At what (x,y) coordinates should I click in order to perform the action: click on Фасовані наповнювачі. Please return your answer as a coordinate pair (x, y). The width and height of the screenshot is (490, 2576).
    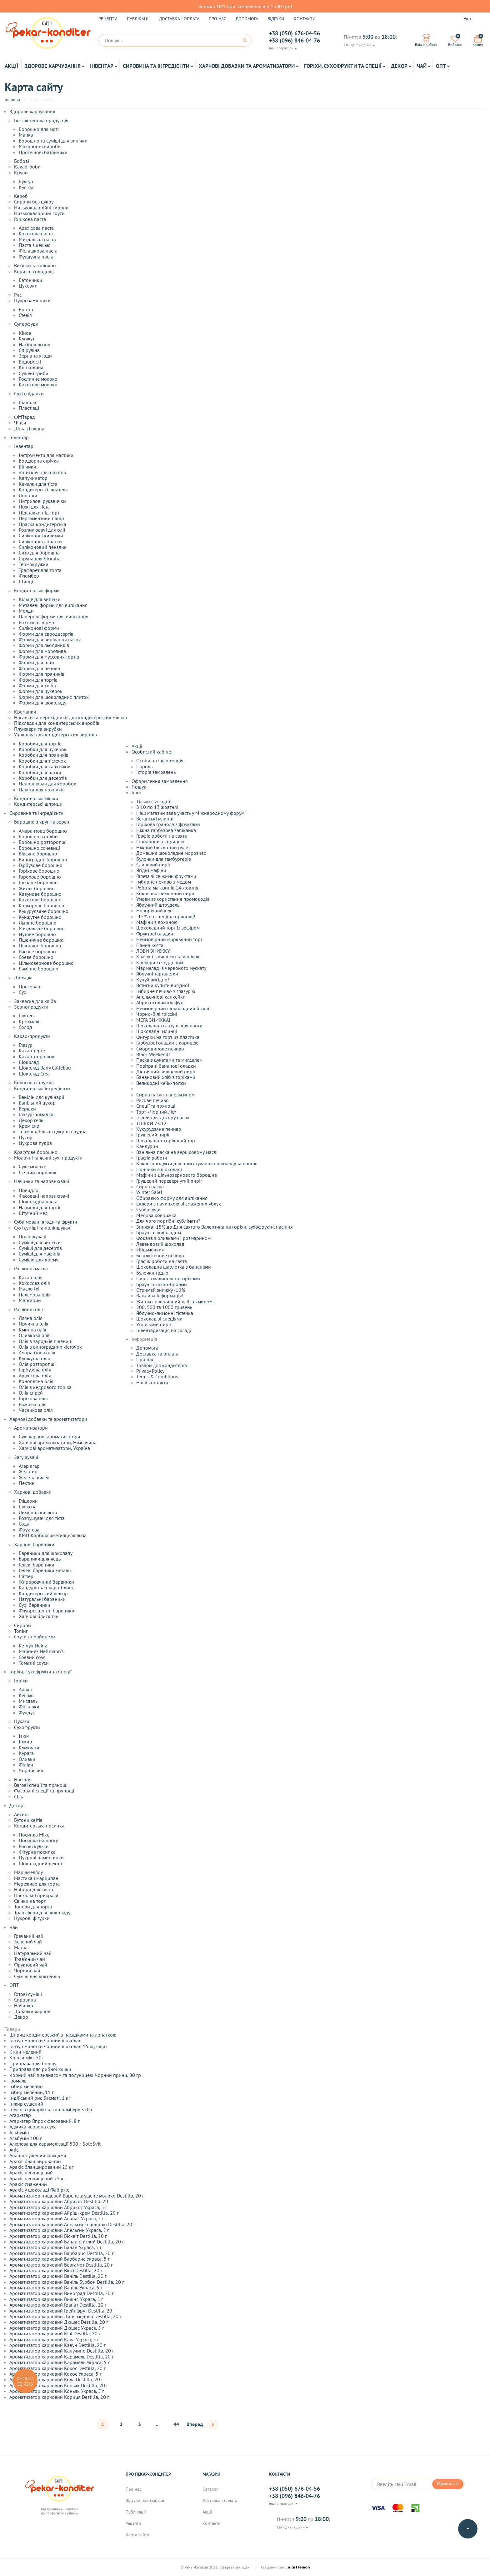
    Looking at the image, I should click on (44, 1196).